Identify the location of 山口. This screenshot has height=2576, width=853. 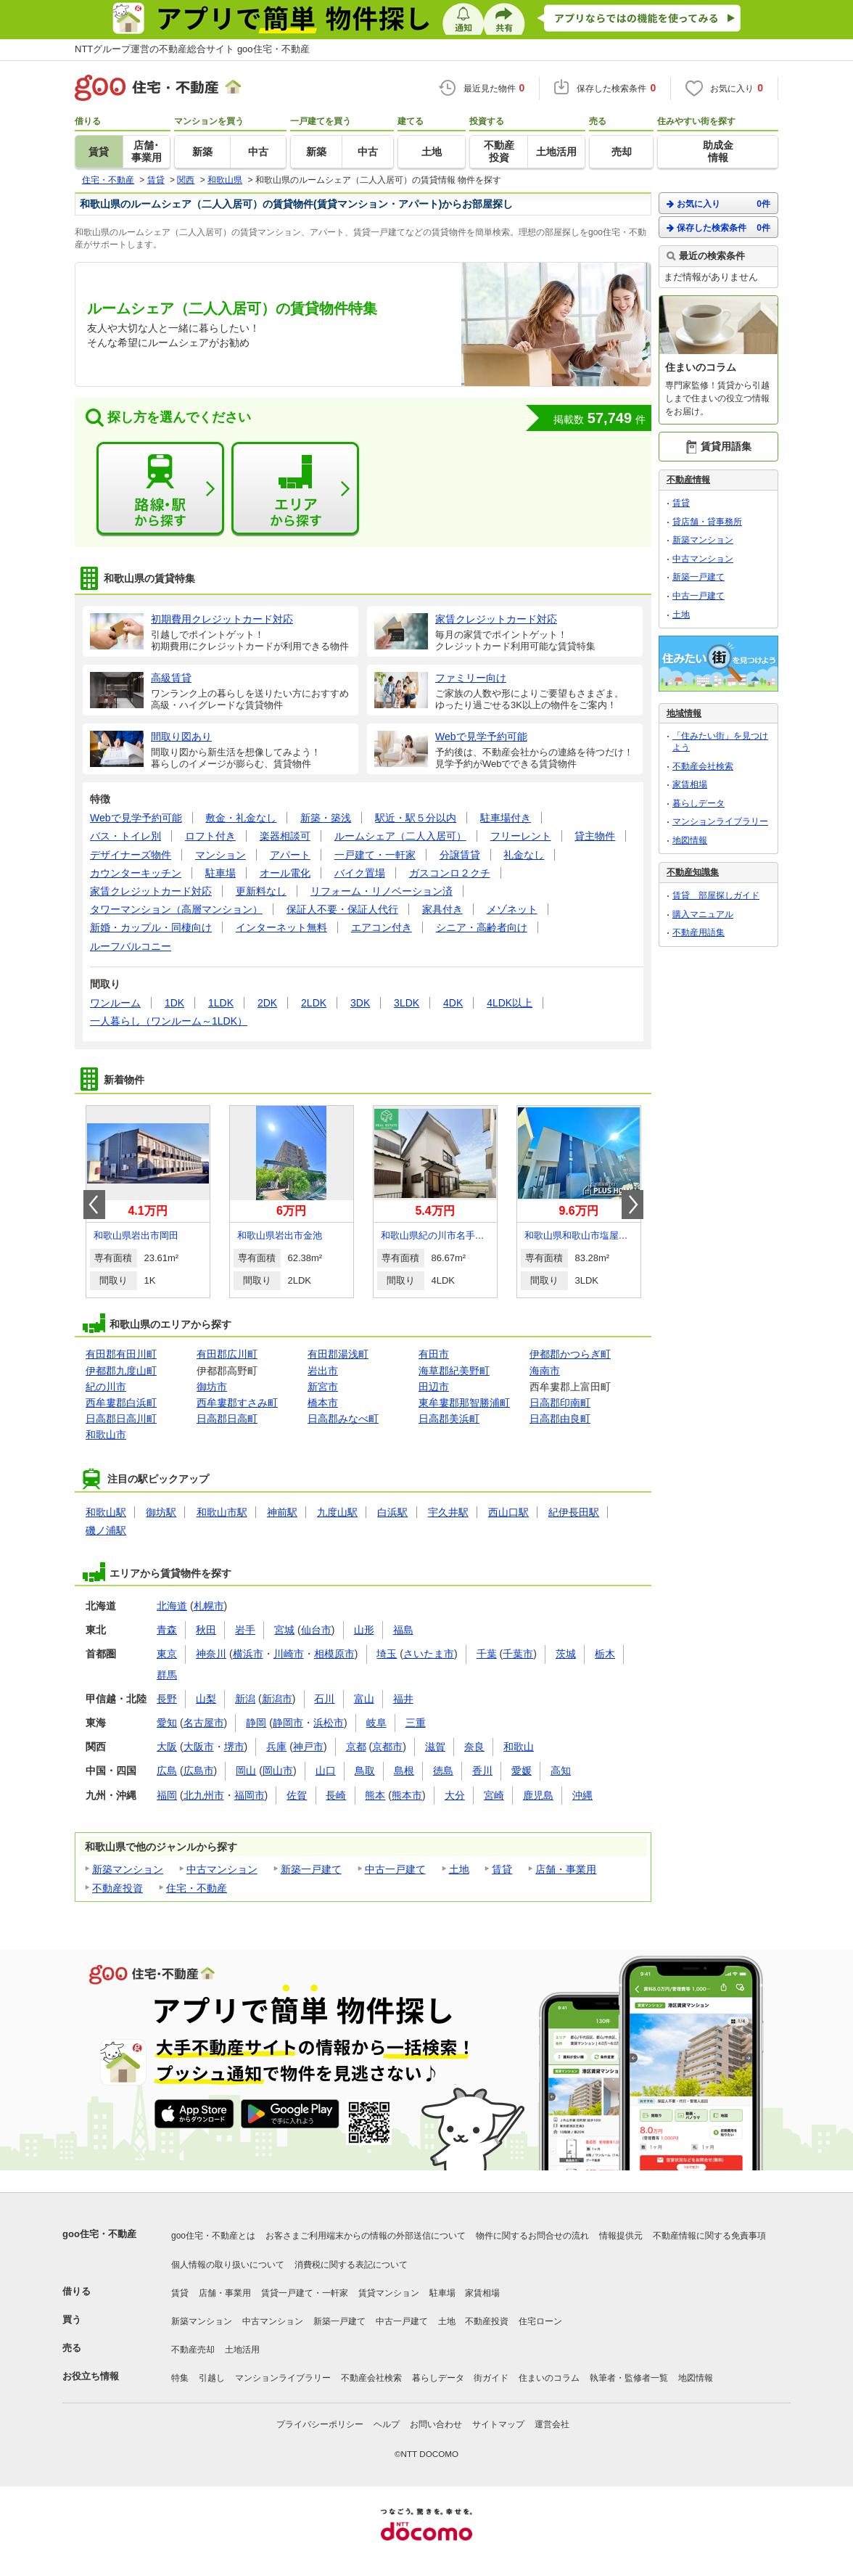
(326, 1770).